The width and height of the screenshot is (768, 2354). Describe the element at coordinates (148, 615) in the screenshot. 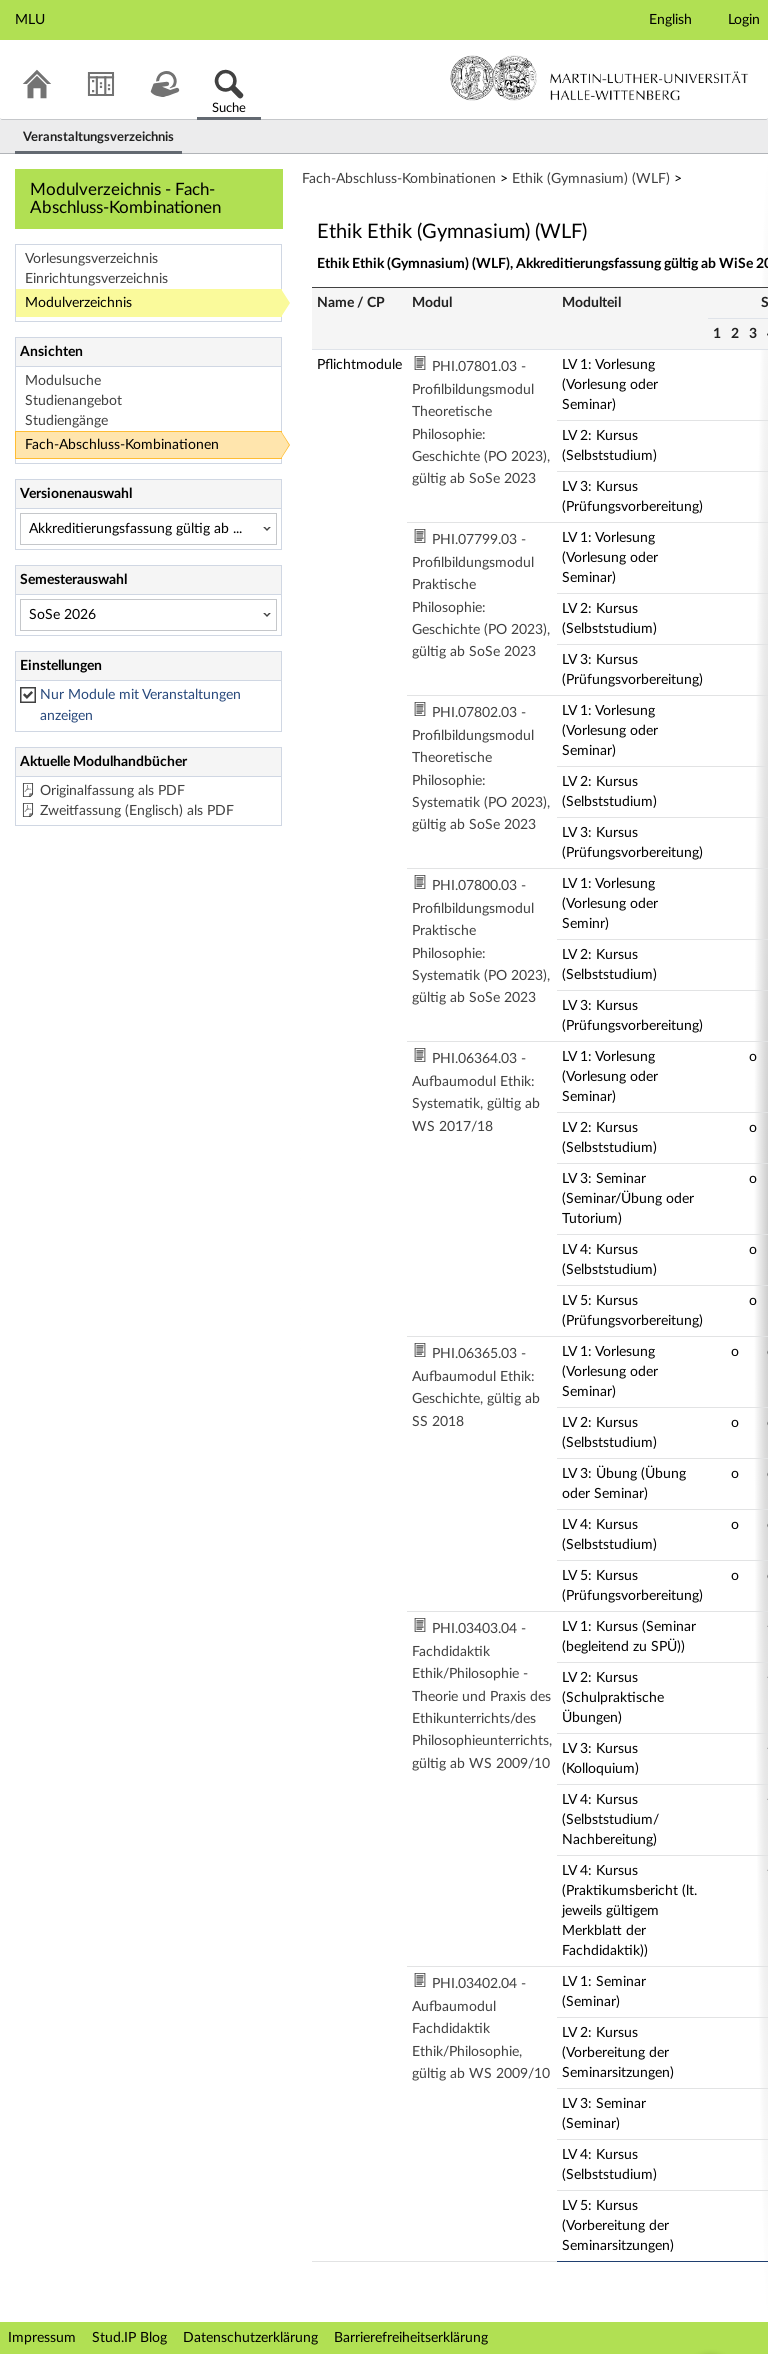

I see `[Semesterauswahl]` at that location.